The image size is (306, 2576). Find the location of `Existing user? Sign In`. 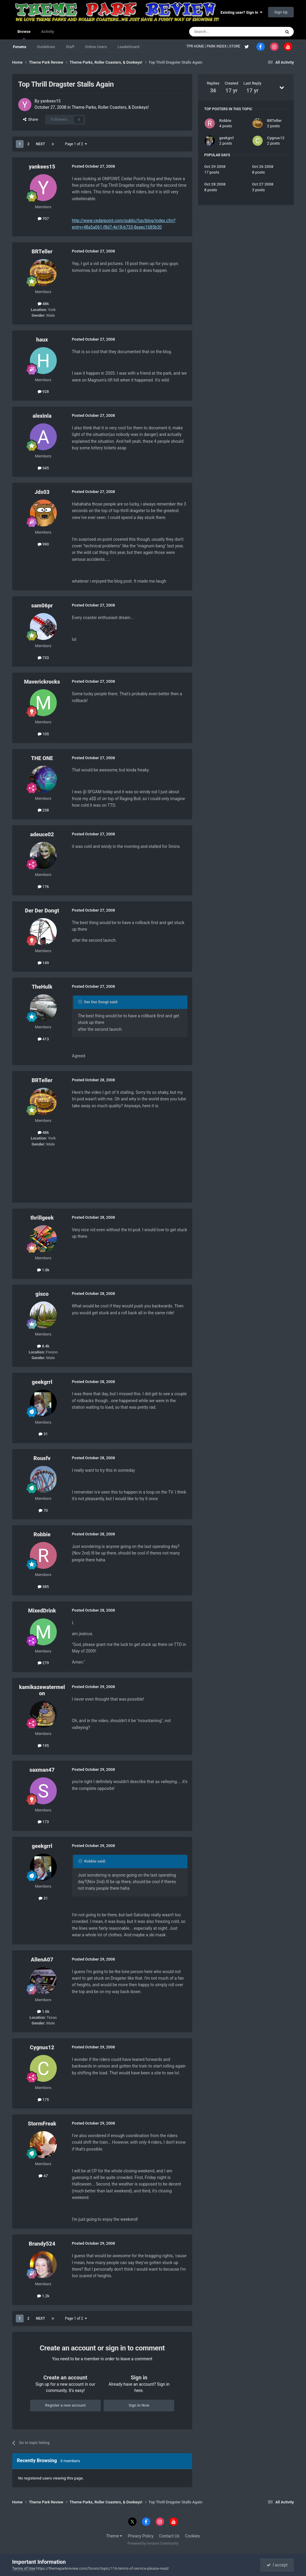

Existing user? Sign In is located at coordinates (241, 12).